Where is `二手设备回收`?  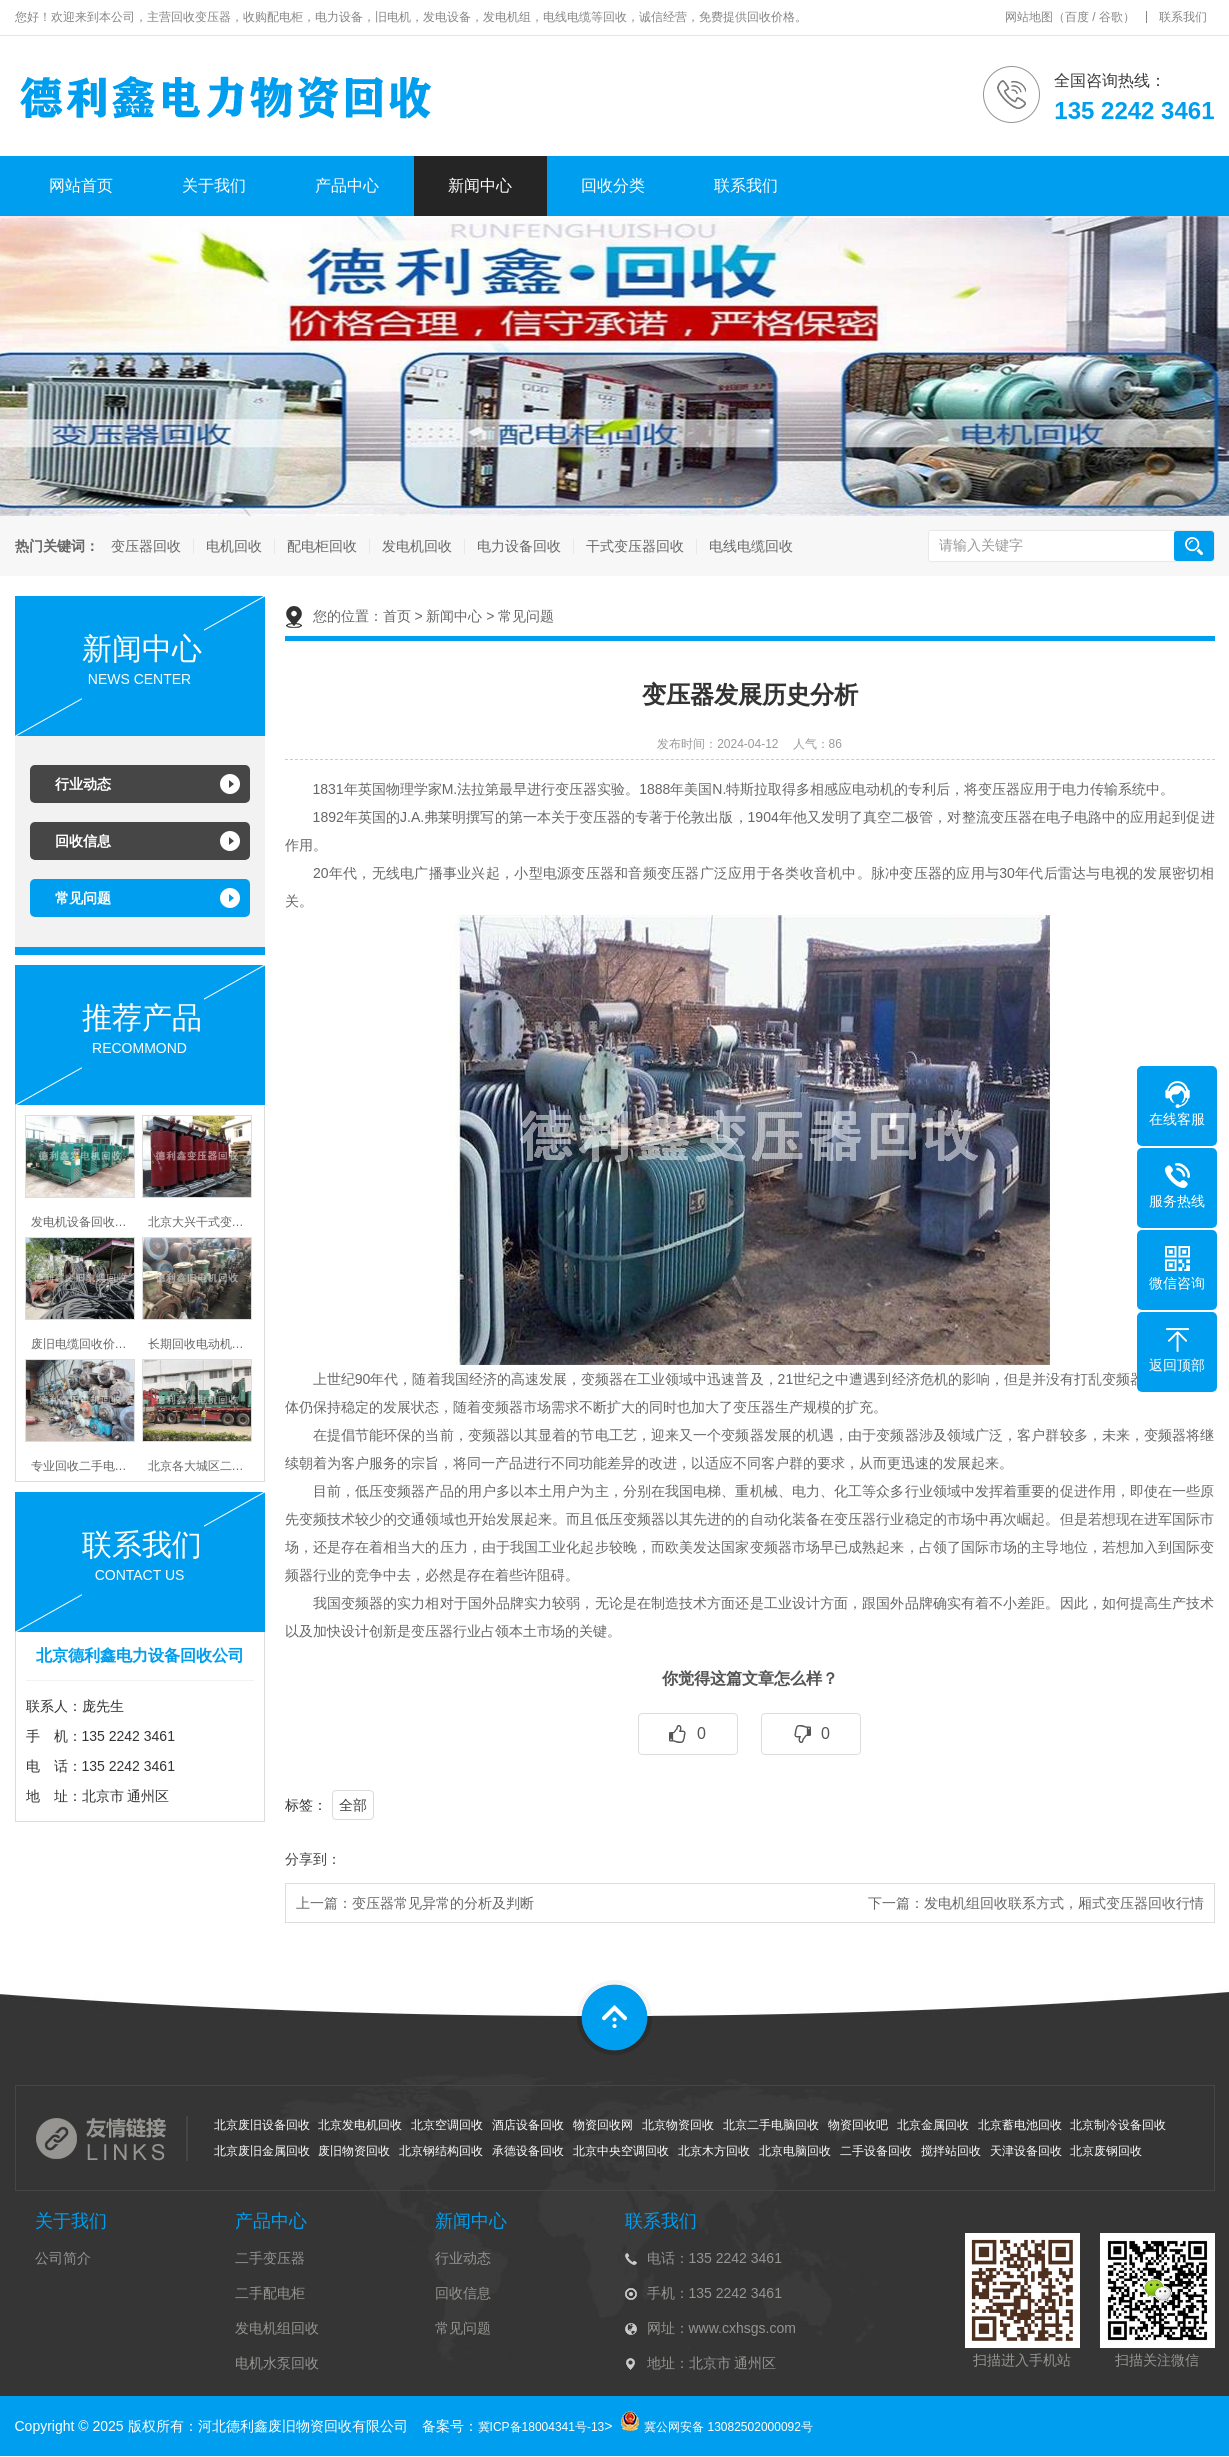
二手设备回收 is located at coordinates (876, 2151).